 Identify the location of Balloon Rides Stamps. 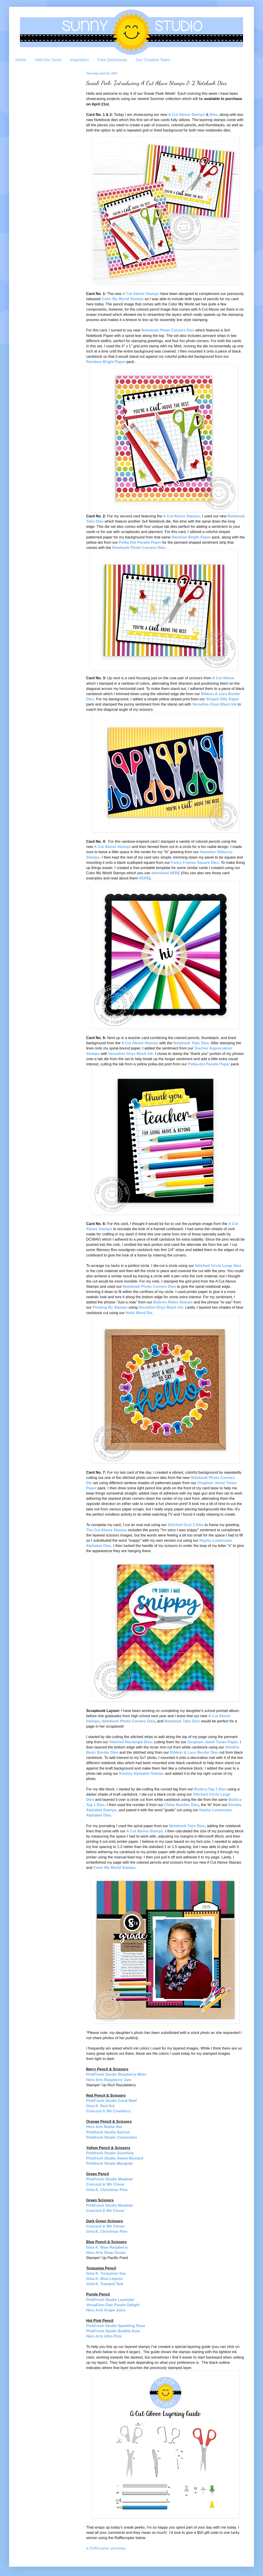
(173, 1302).